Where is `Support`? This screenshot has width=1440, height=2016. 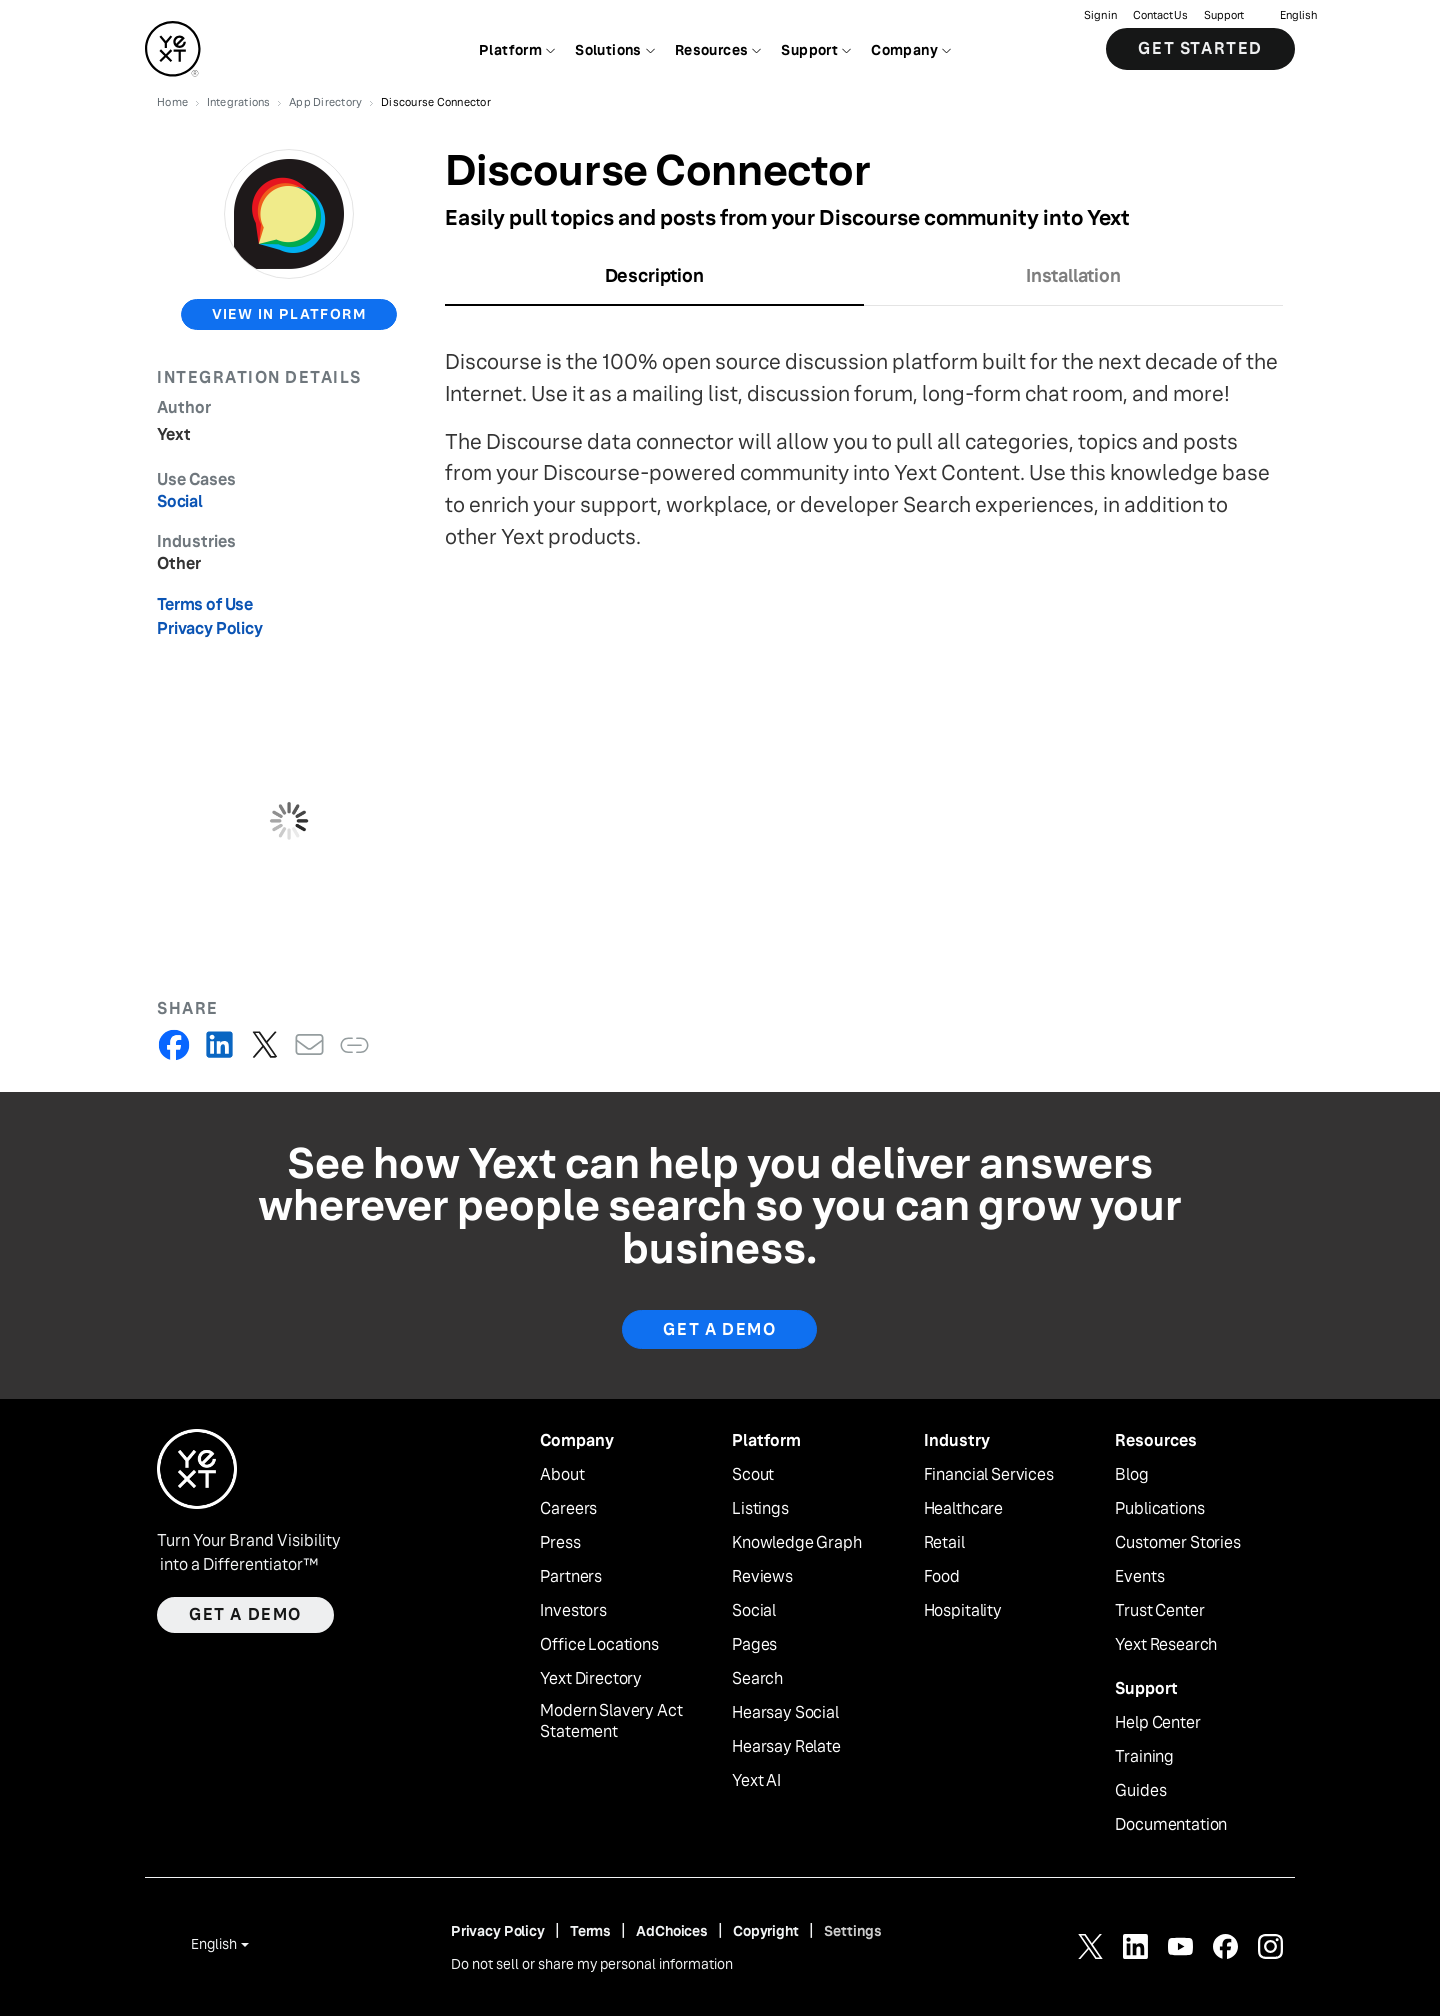 Support is located at coordinates (1224, 15).